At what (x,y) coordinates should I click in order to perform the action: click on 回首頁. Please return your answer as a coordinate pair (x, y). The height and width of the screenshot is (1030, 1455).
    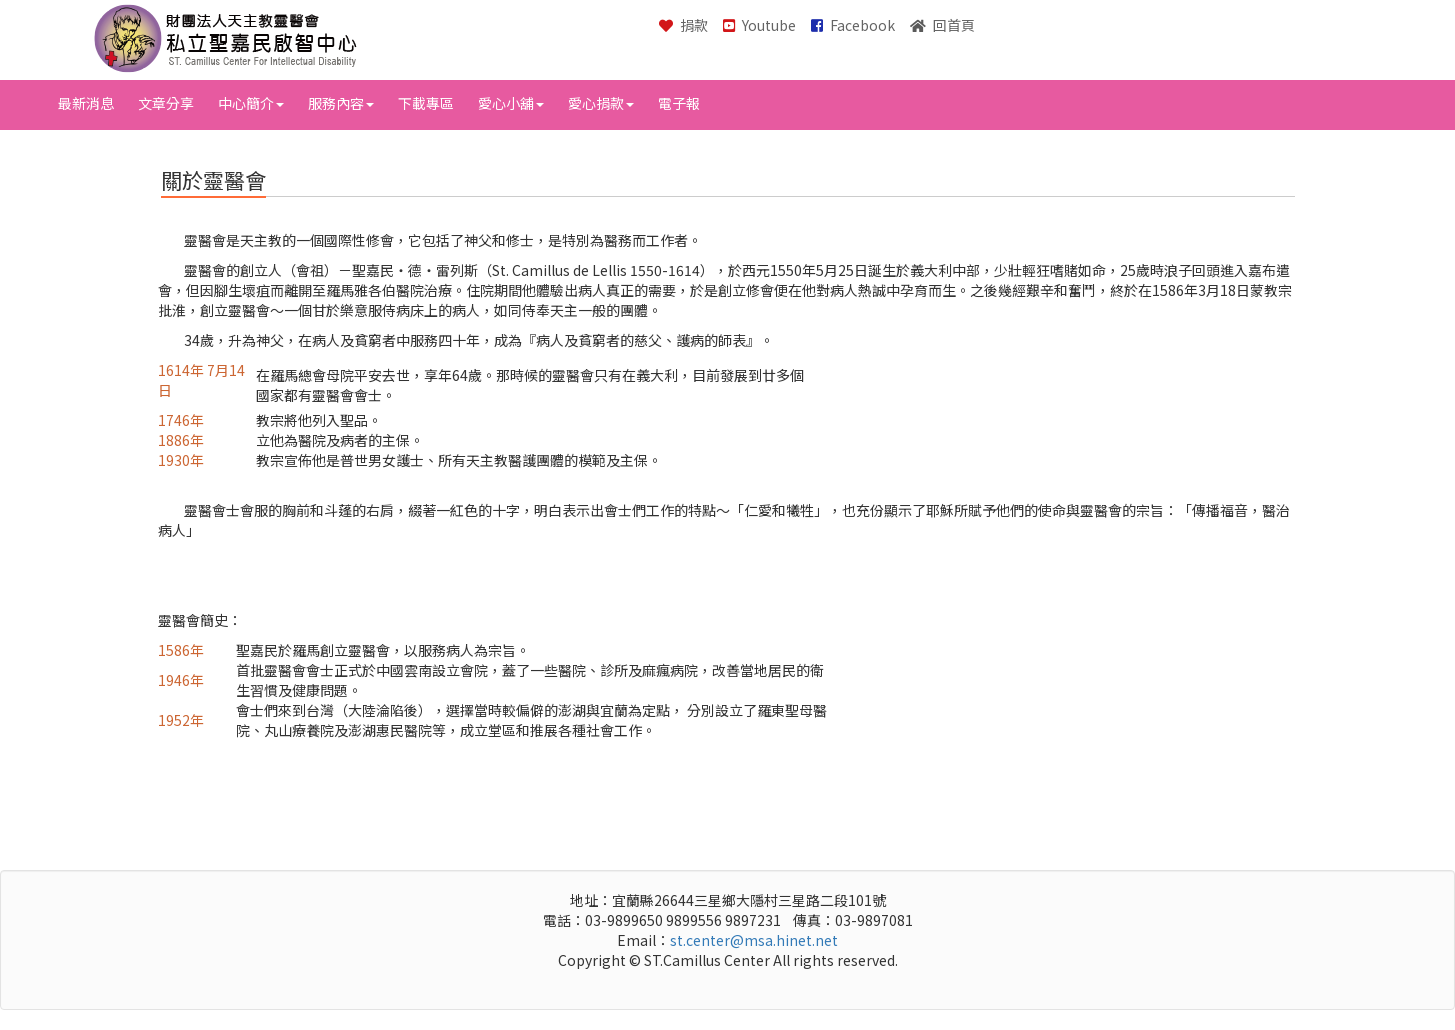
    Looking at the image, I should click on (942, 25).